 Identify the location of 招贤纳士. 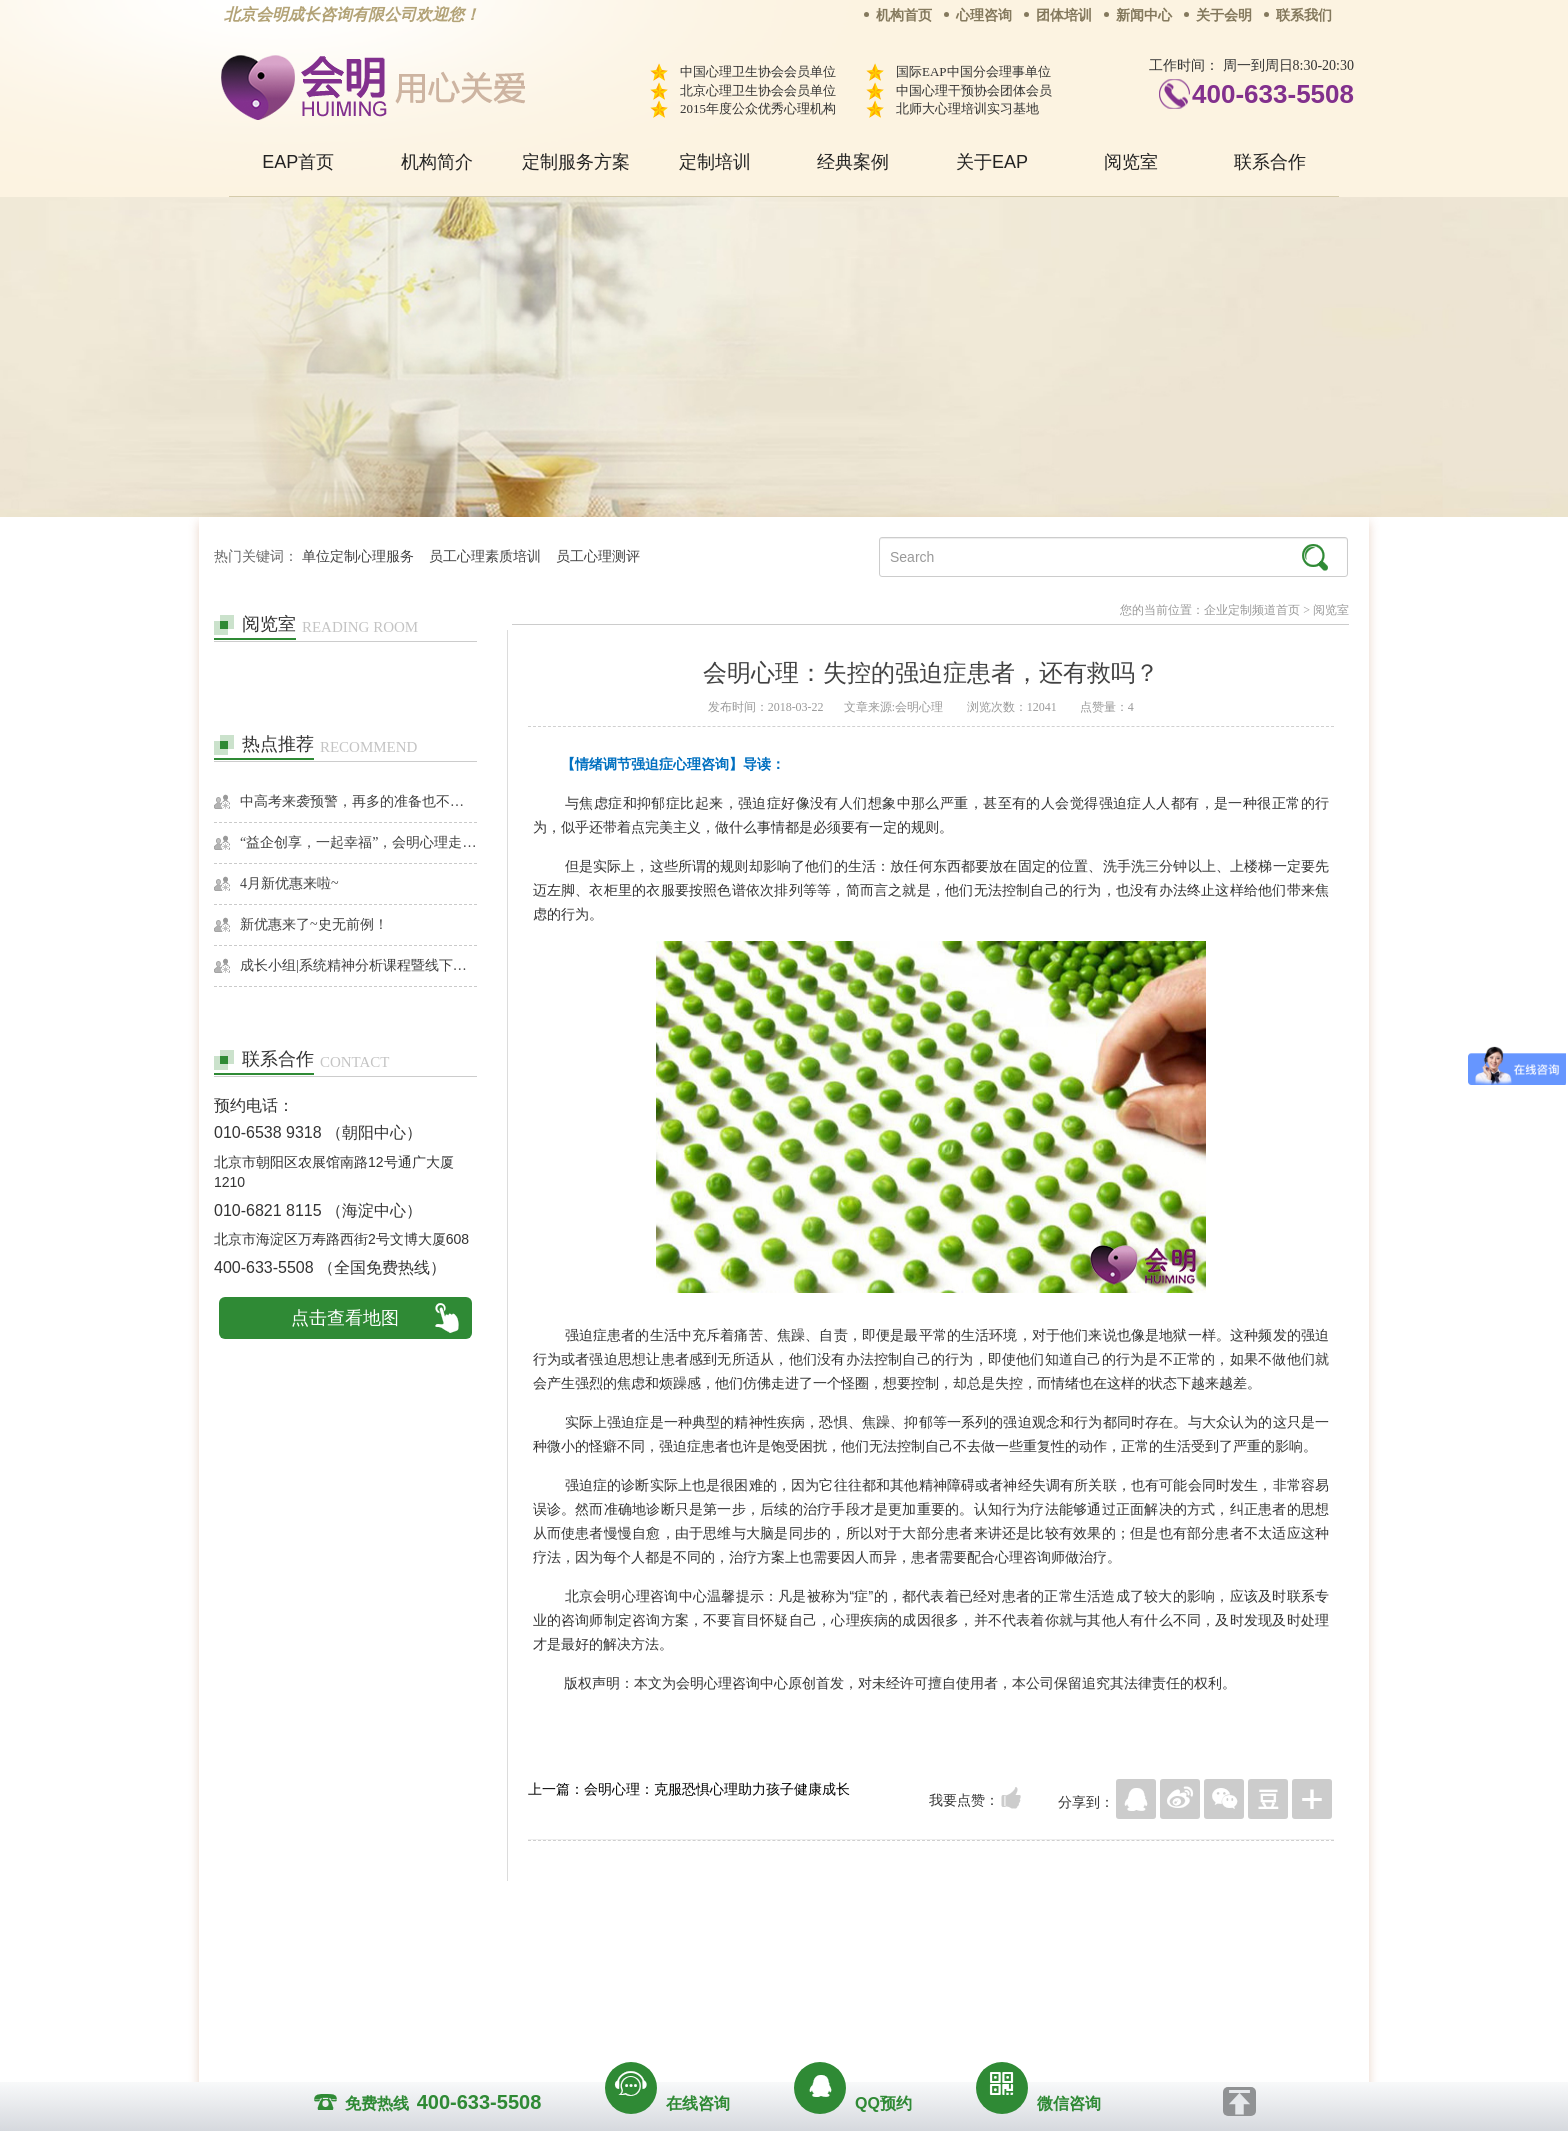
(744, 1961).